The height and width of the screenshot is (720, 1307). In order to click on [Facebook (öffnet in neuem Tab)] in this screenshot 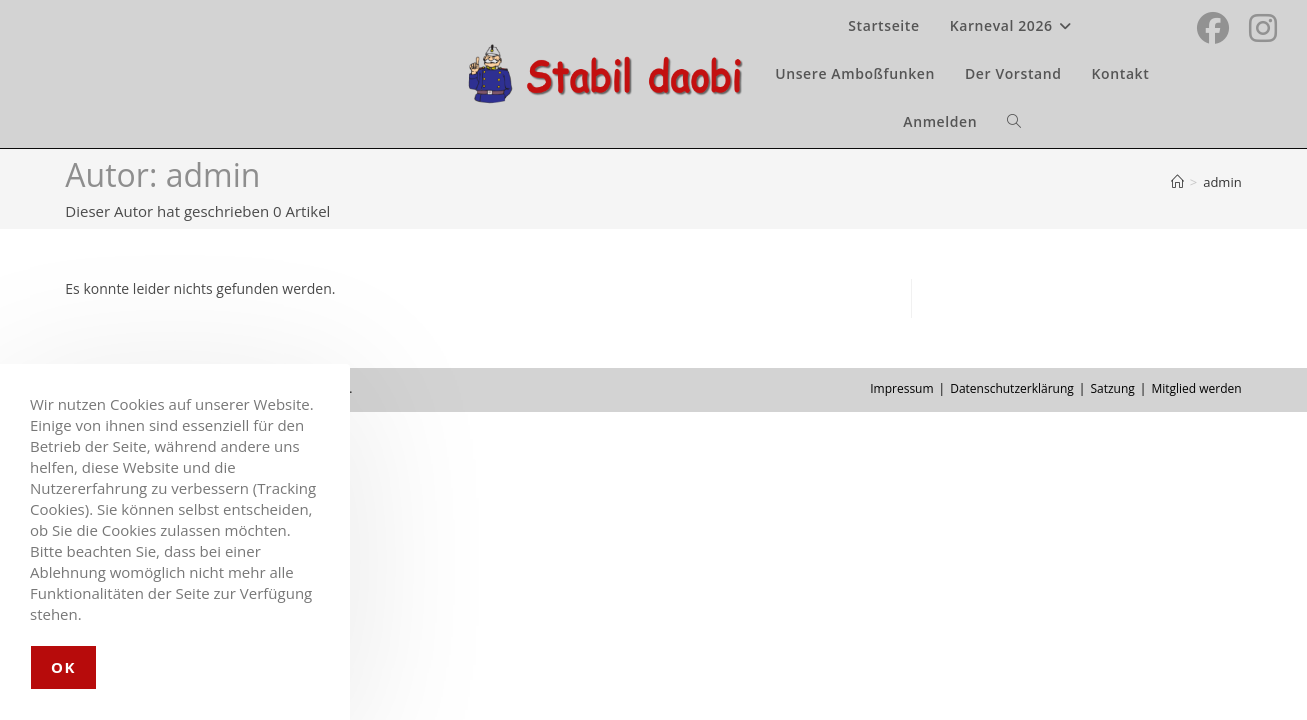, I will do `click(1213, 26)`.